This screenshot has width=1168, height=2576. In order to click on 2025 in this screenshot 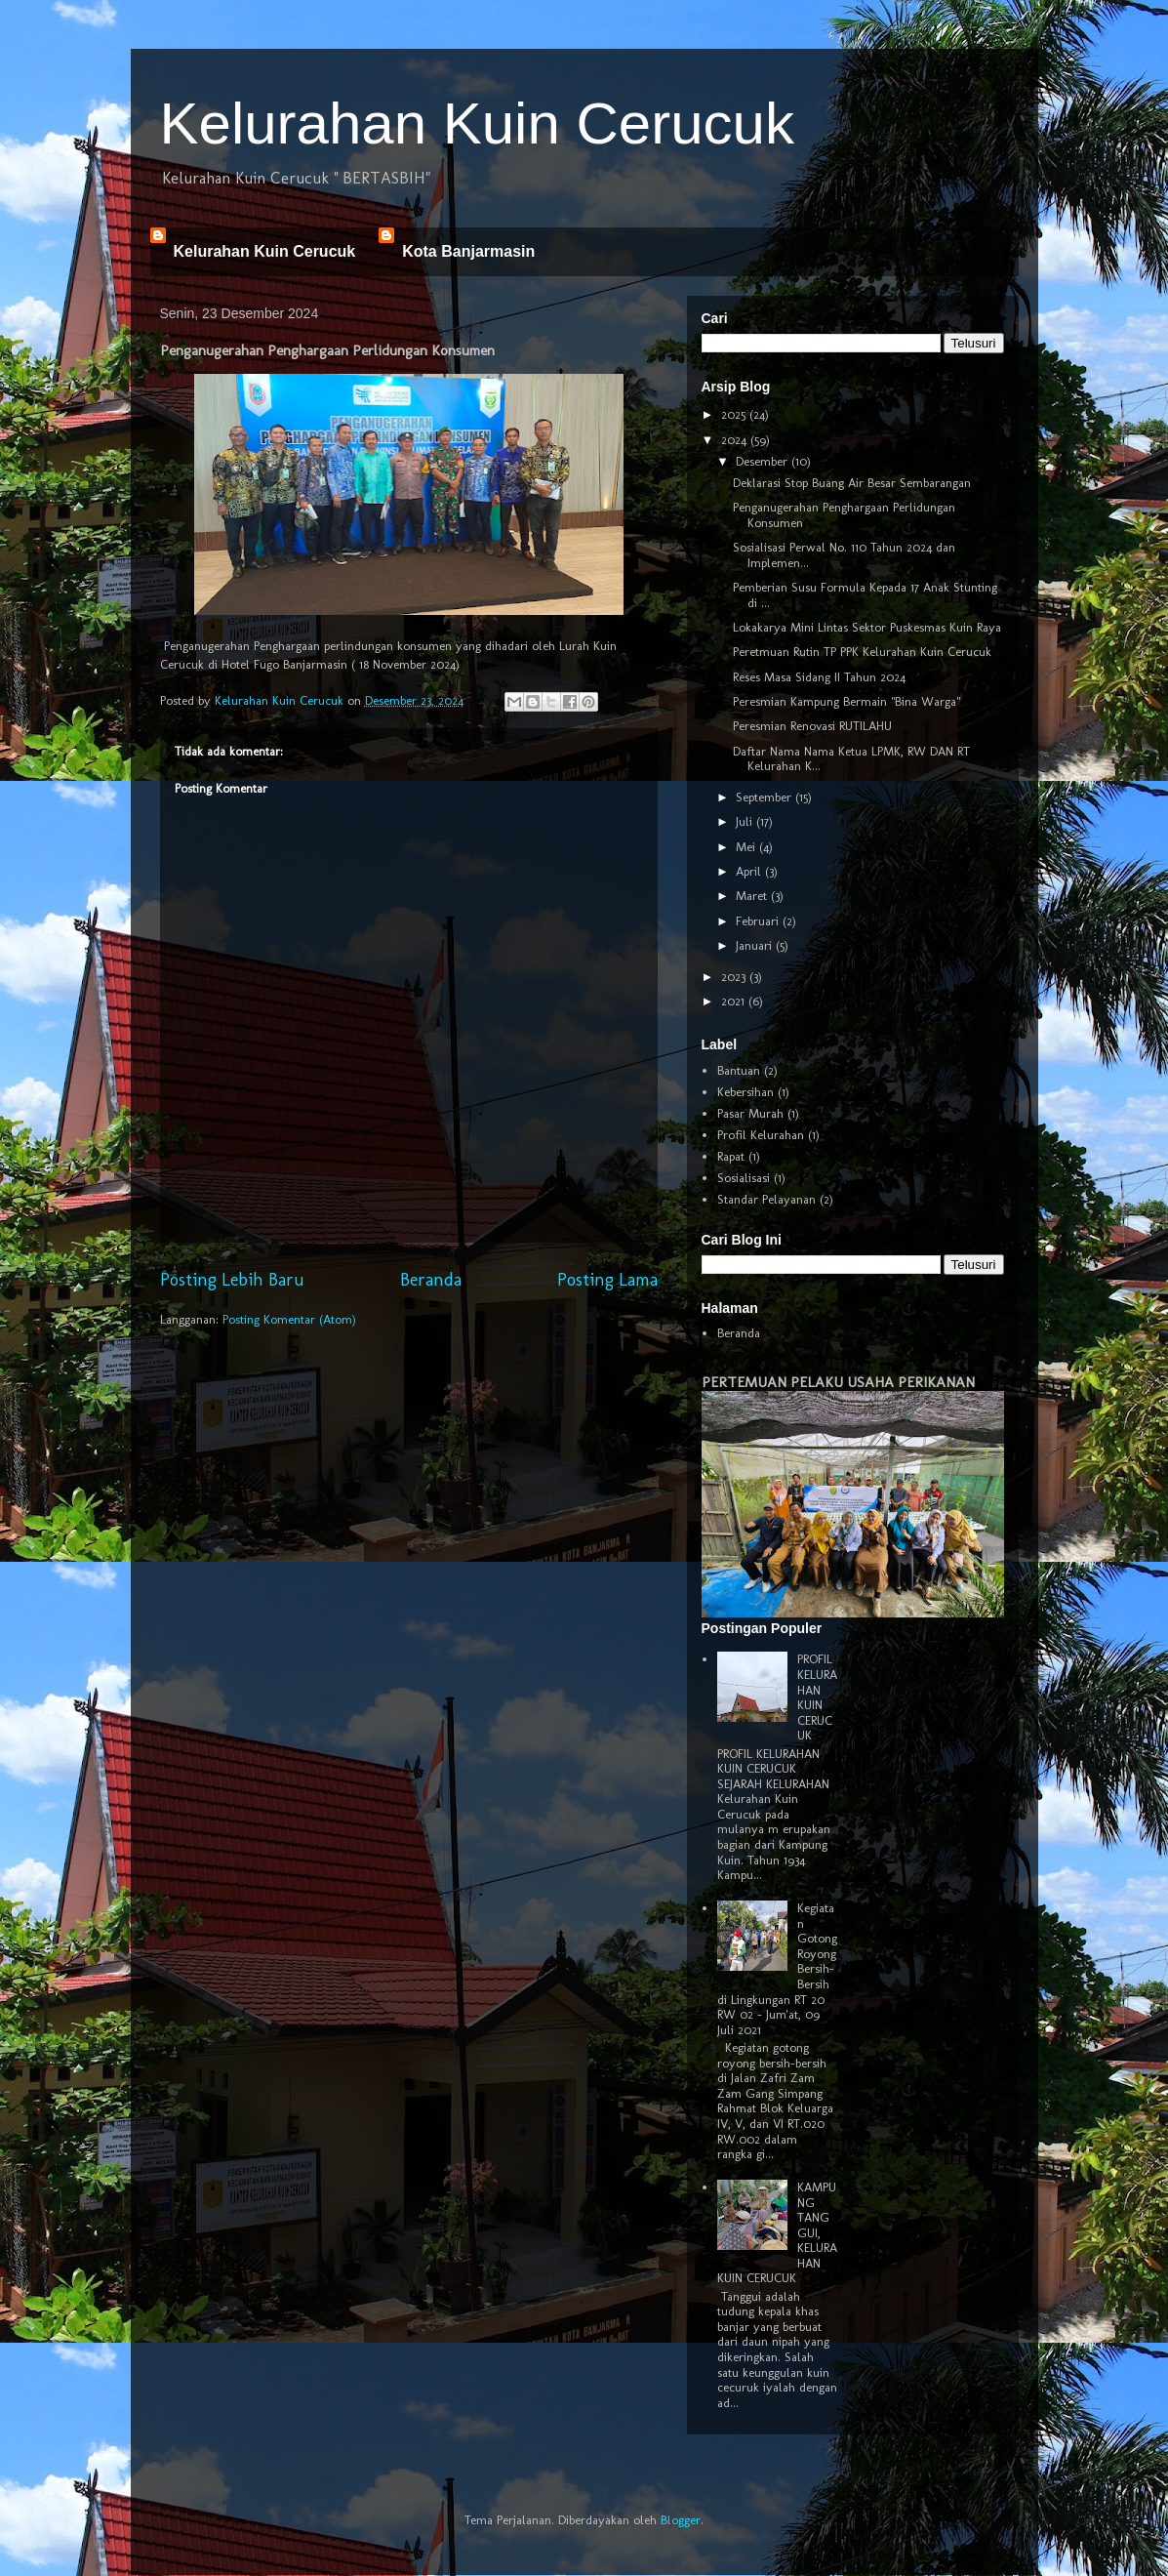, I will do `click(735, 414)`.